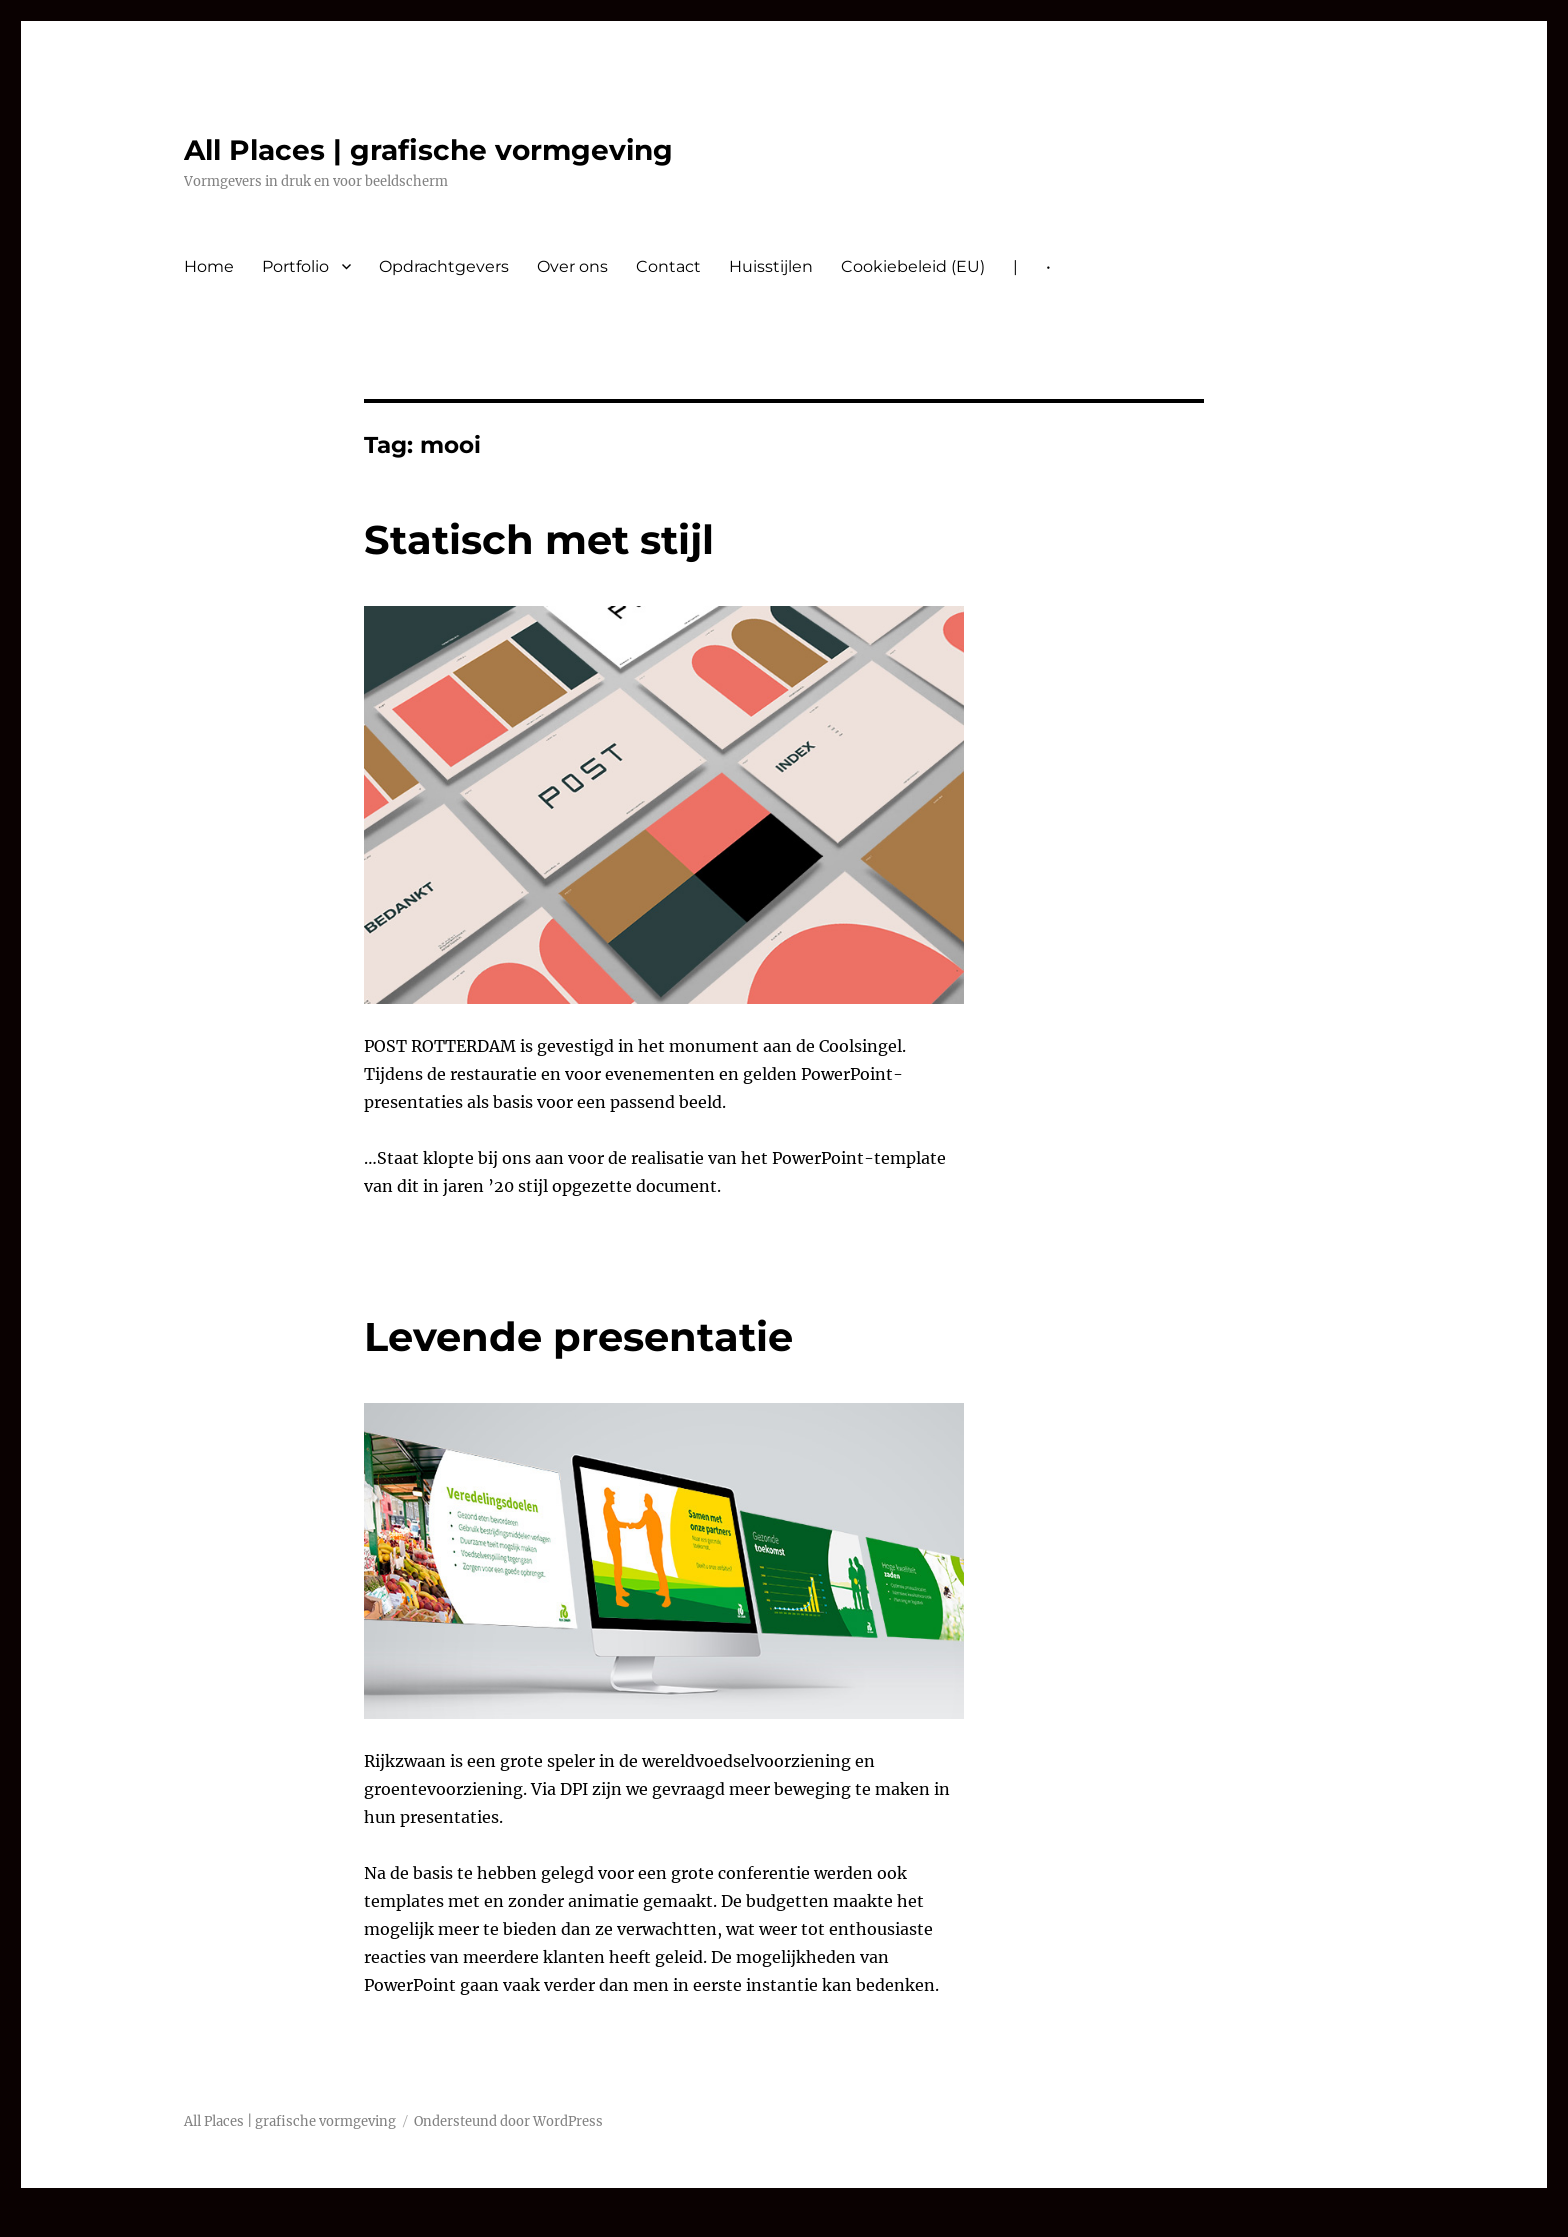  What do you see at coordinates (668, 266) in the screenshot?
I see `Contact` at bounding box center [668, 266].